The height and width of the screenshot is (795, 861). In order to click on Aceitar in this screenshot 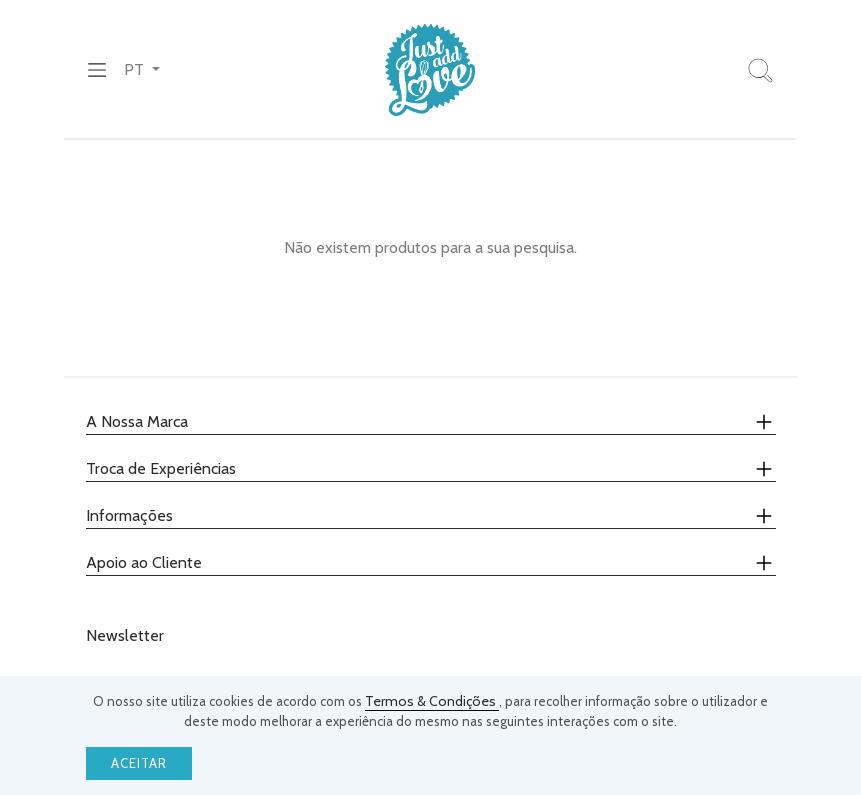, I will do `click(139, 763)`.